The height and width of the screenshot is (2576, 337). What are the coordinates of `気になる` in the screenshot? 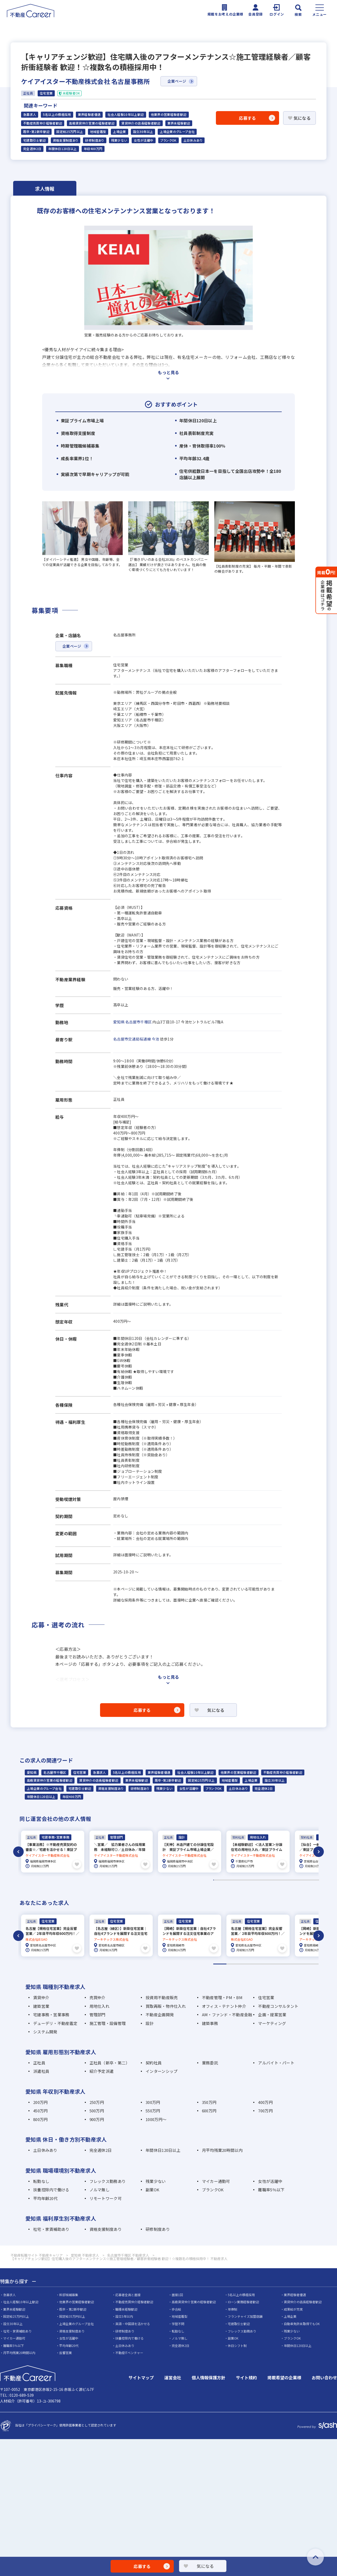 It's located at (302, 118).